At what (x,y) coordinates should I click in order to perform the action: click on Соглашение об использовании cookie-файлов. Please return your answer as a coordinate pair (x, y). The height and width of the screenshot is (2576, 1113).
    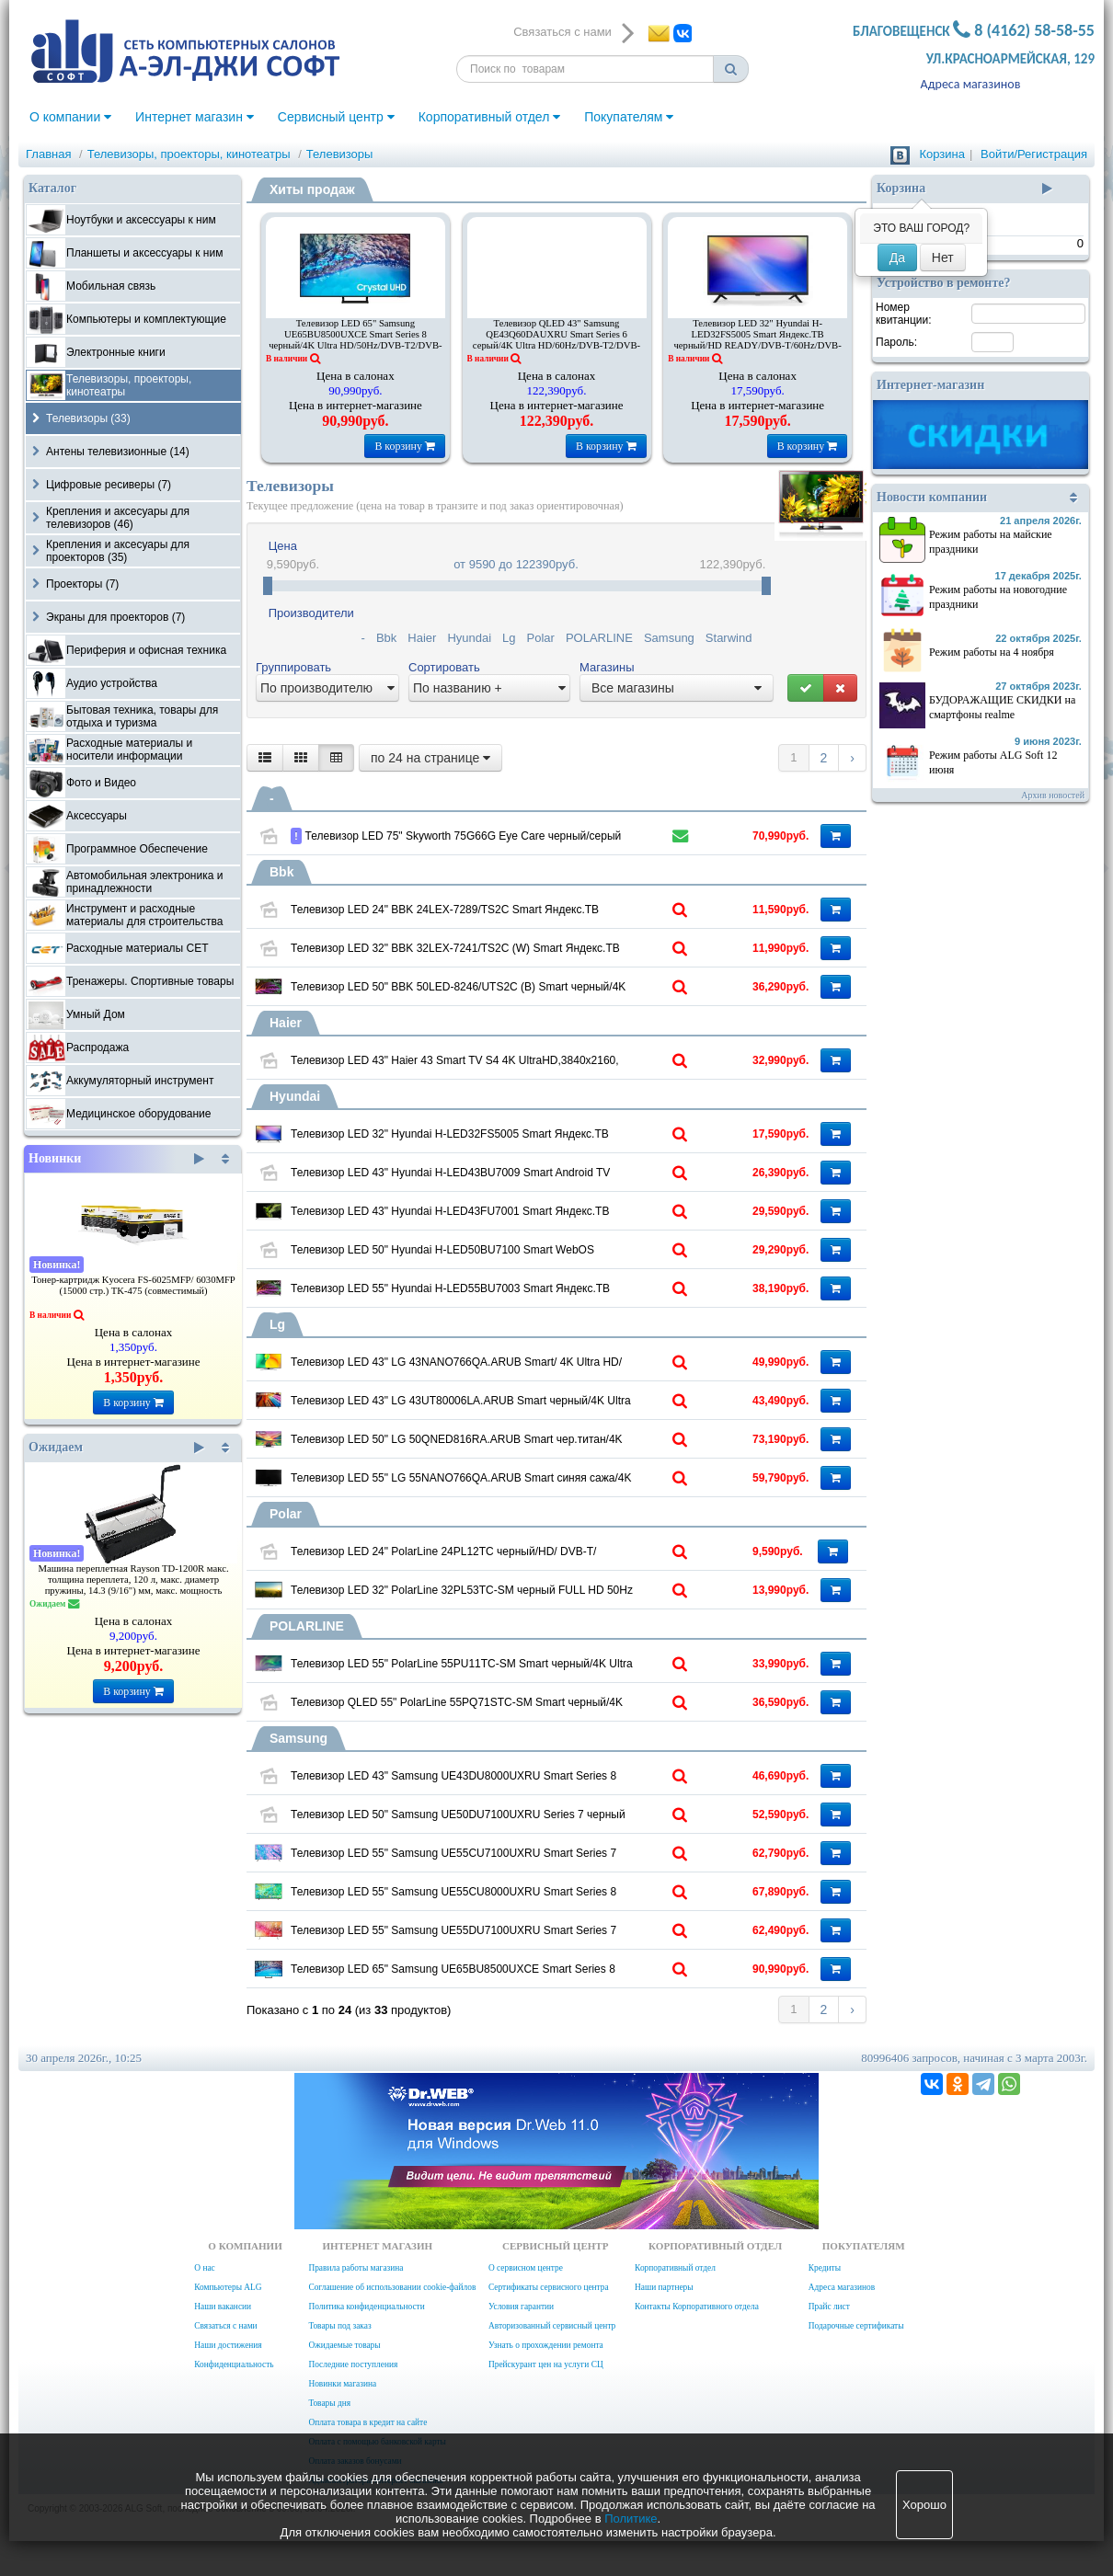
    Looking at the image, I should click on (392, 2287).